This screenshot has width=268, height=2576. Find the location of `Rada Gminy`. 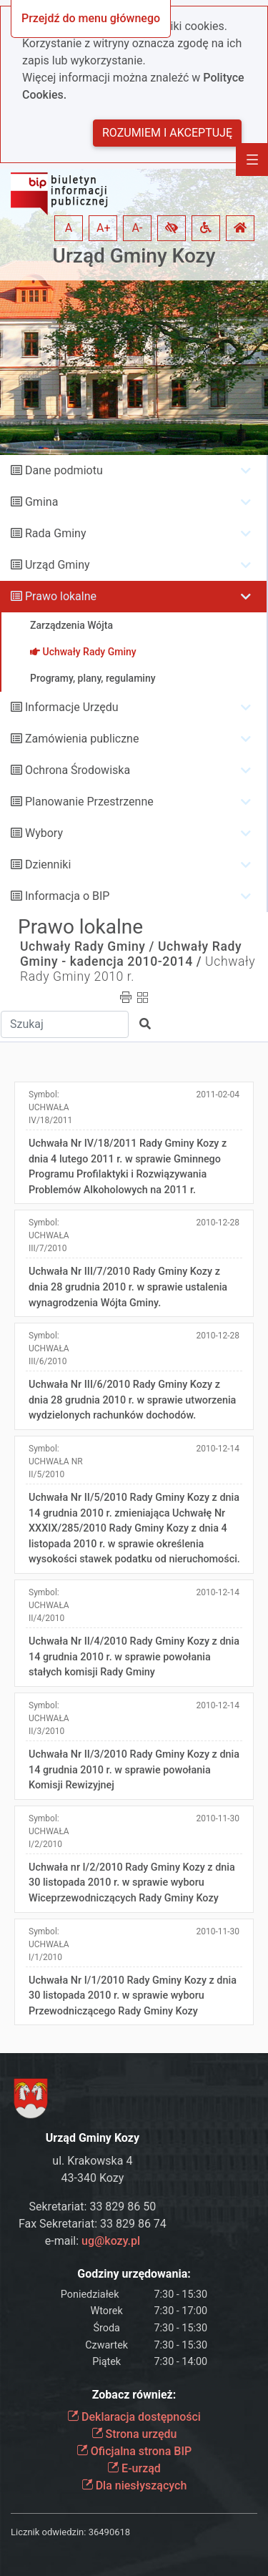

Rada Gminy is located at coordinates (55, 533).